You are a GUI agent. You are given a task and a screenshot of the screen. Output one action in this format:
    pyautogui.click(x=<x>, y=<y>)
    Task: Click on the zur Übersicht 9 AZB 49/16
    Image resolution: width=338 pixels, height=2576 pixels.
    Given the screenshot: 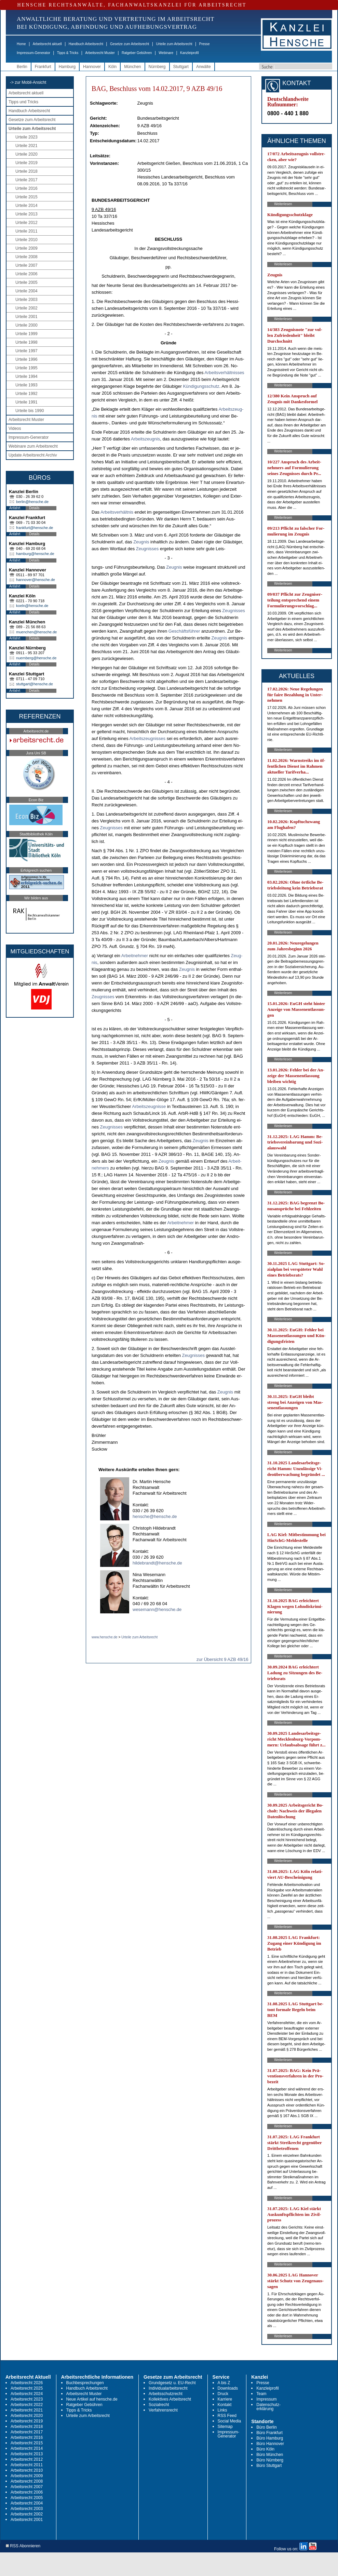 What is the action you would take?
    pyautogui.click(x=222, y=1659)
    